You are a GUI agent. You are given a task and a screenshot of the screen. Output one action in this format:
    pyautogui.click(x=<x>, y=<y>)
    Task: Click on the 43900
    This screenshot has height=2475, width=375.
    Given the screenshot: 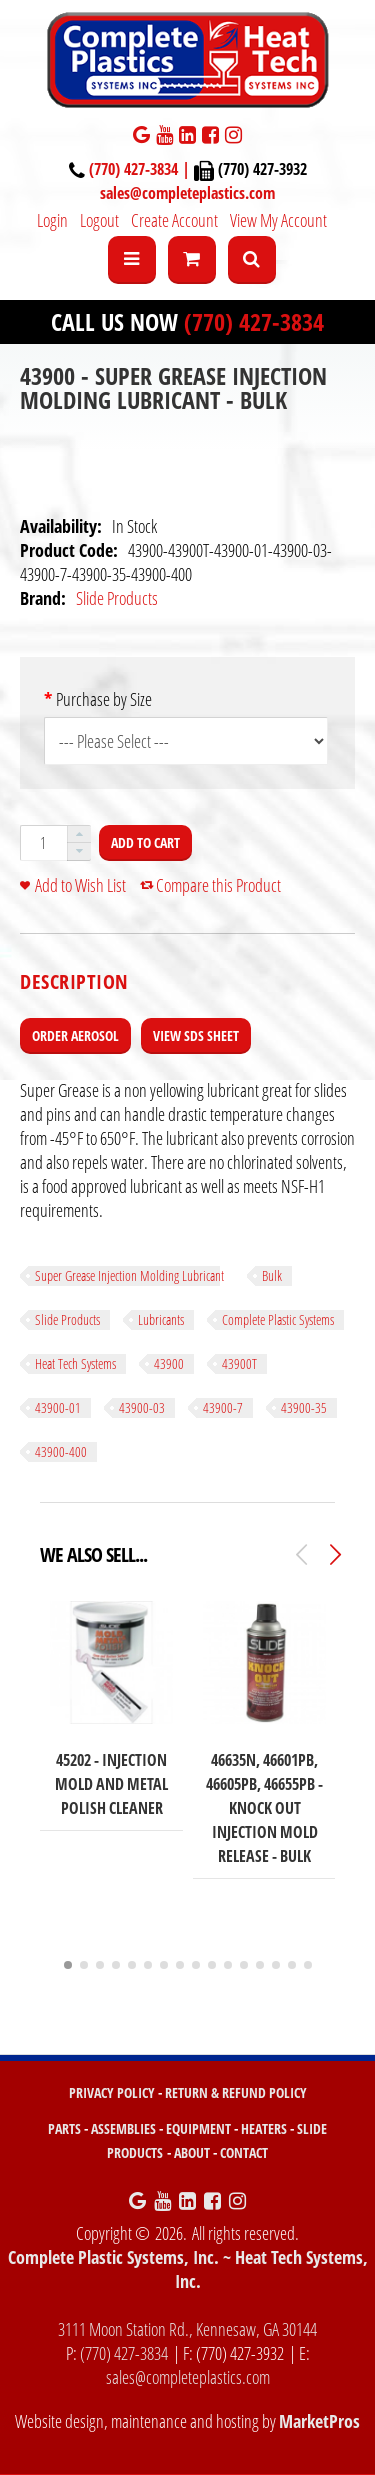 What is the action you would take?
    pyautogui.click(x=169, y=1363)
    